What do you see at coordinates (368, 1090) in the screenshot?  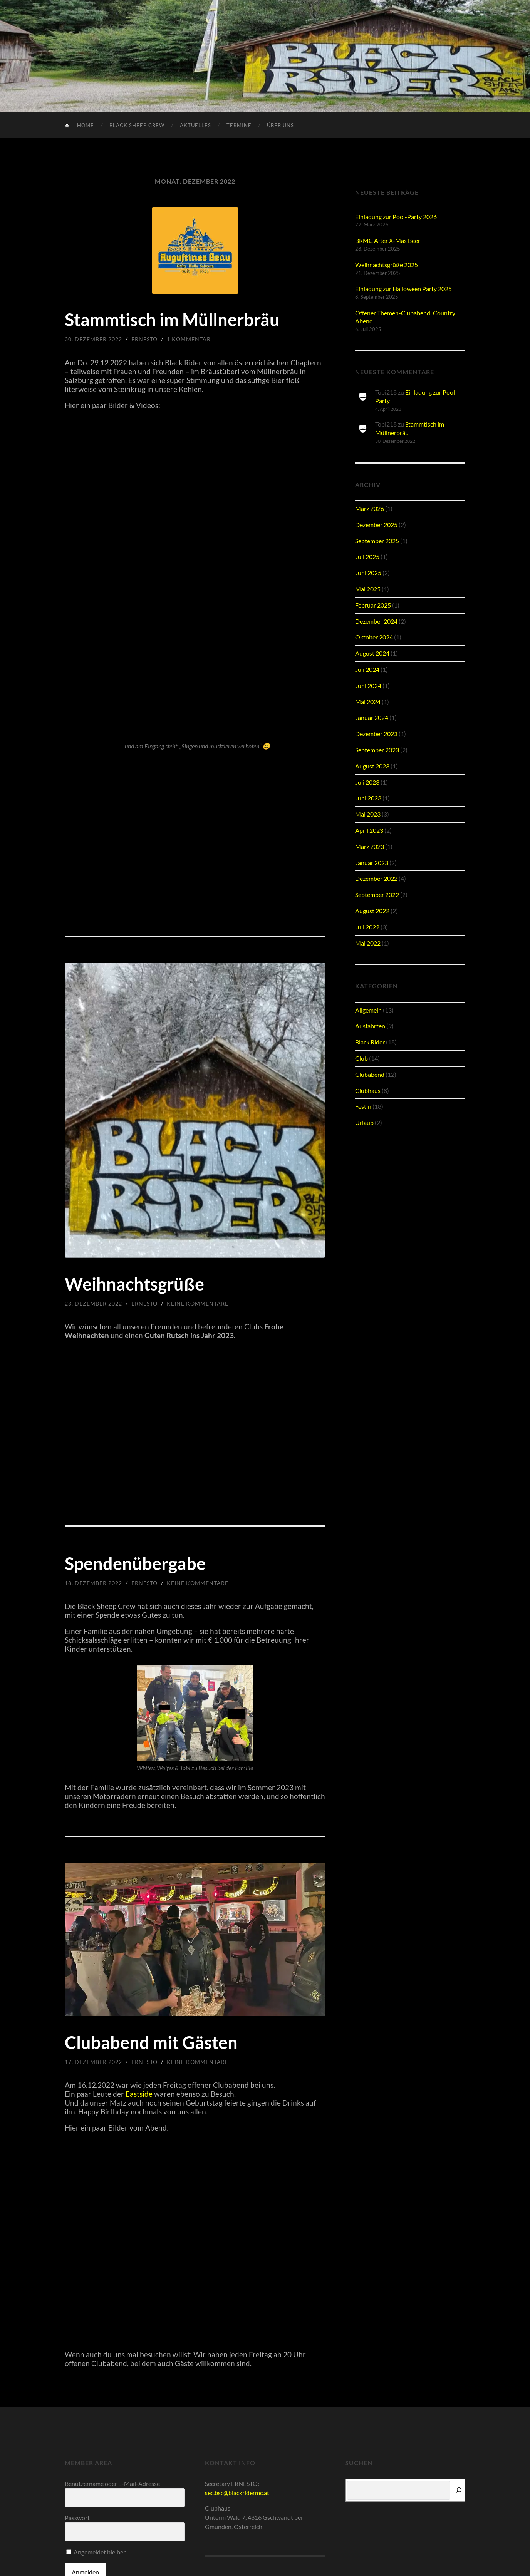 I see `Clubhaus` at bounding box center [368, 1090].